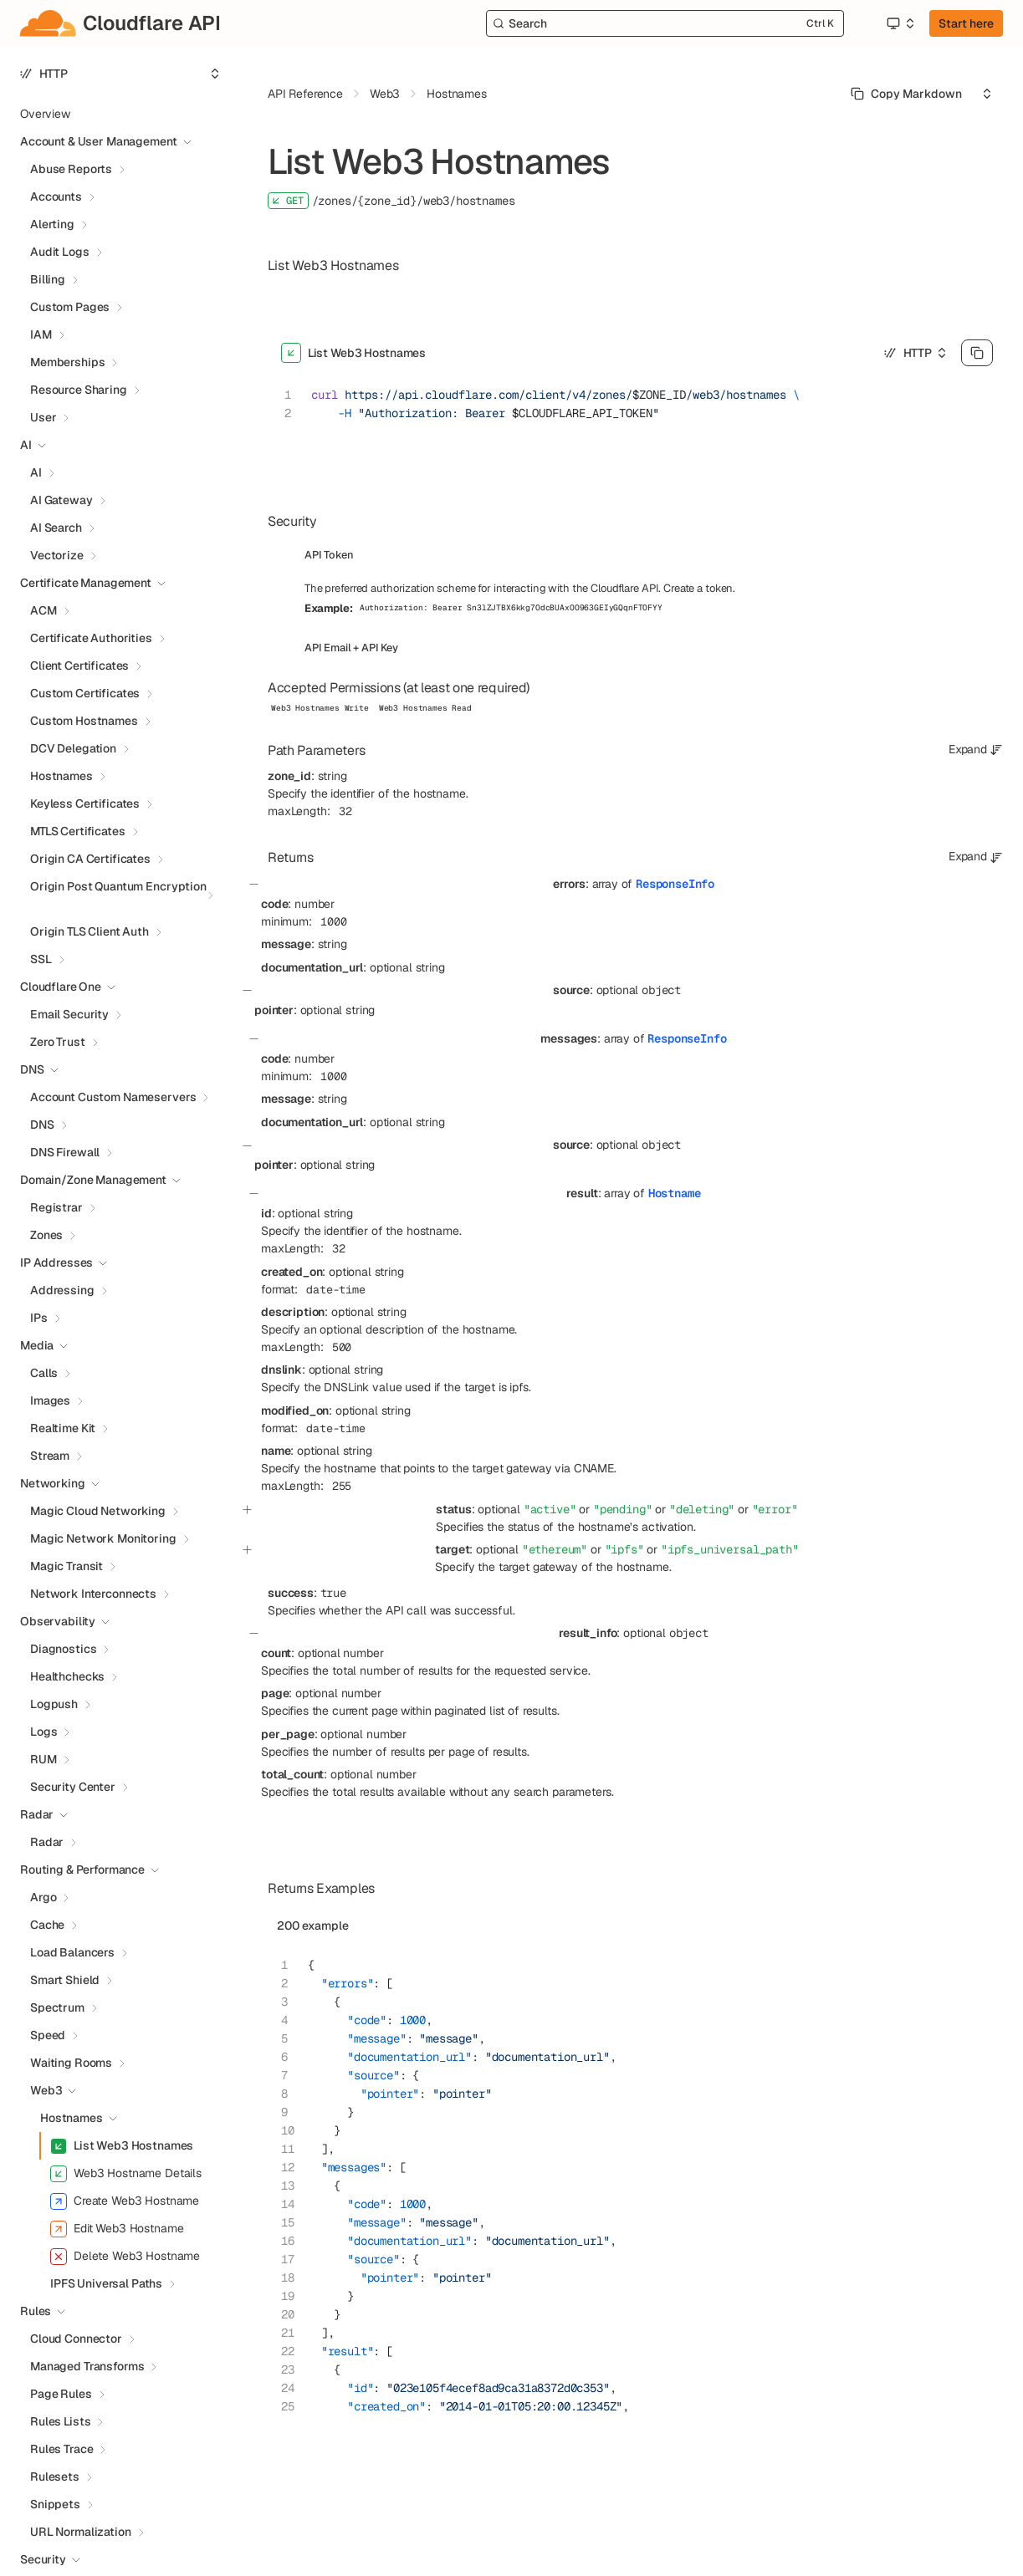 Image resolution: width=1023 pixels, height=2576 pixels. Describe the element at coordinates (113, 1096) in the screenshot. I see `Account Custom Nameservers` at that location.